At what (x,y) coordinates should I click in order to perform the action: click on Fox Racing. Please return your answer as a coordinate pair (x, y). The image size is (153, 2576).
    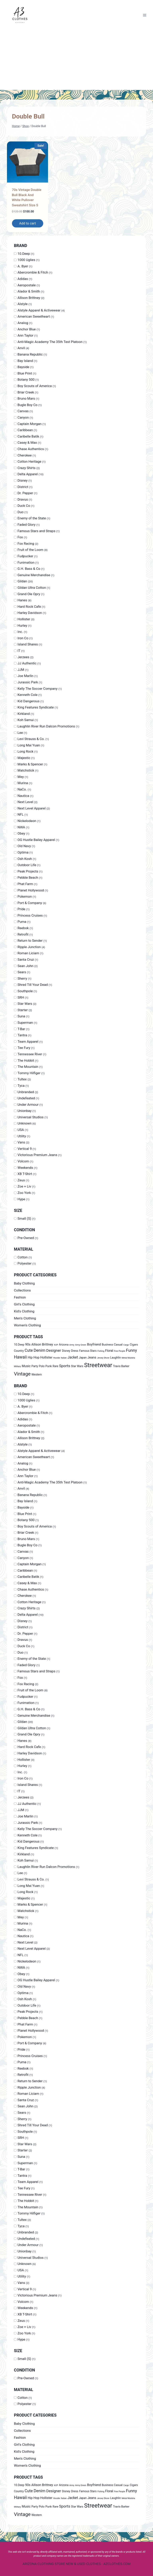
    Looking at the image, I should click on (26, 543).